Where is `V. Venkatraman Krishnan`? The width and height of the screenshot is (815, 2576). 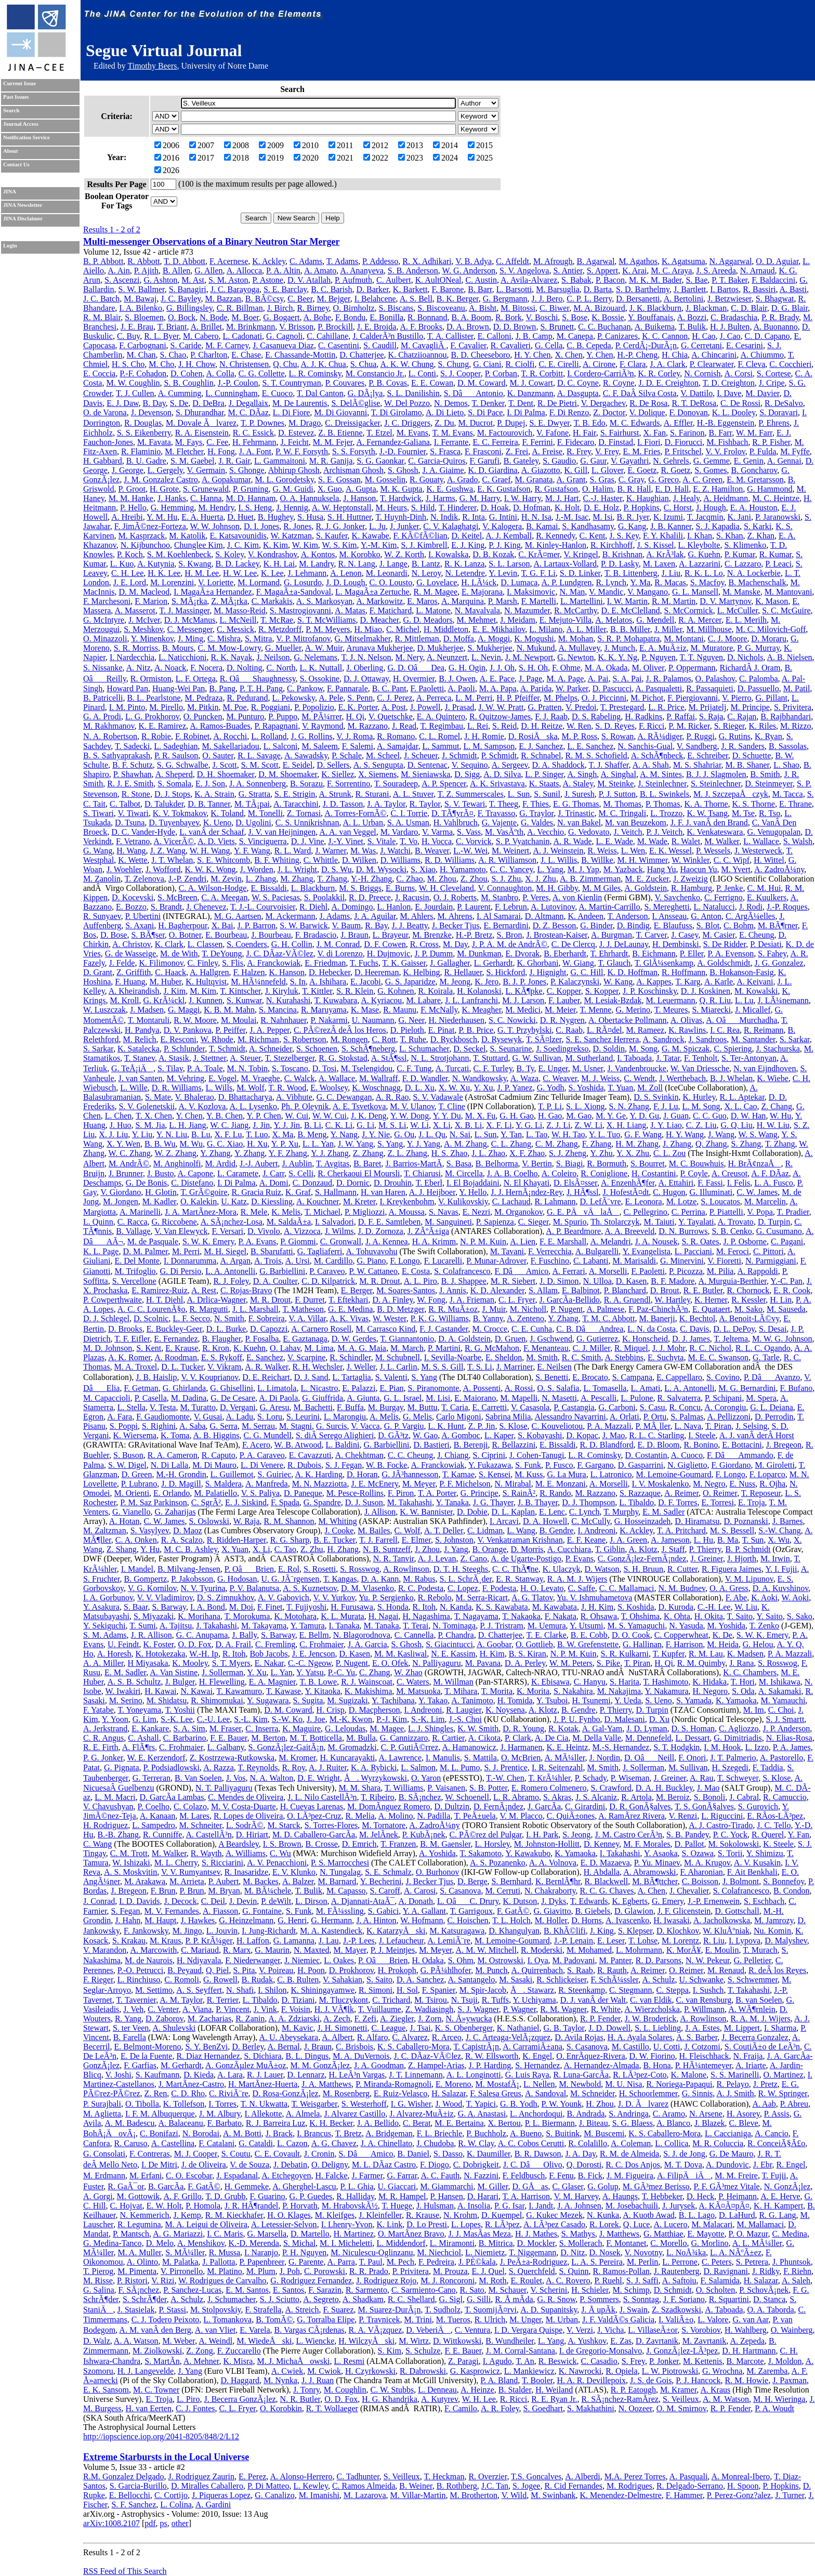
V. Venkatraman Krishnan is located at coordinates (519, 1539).